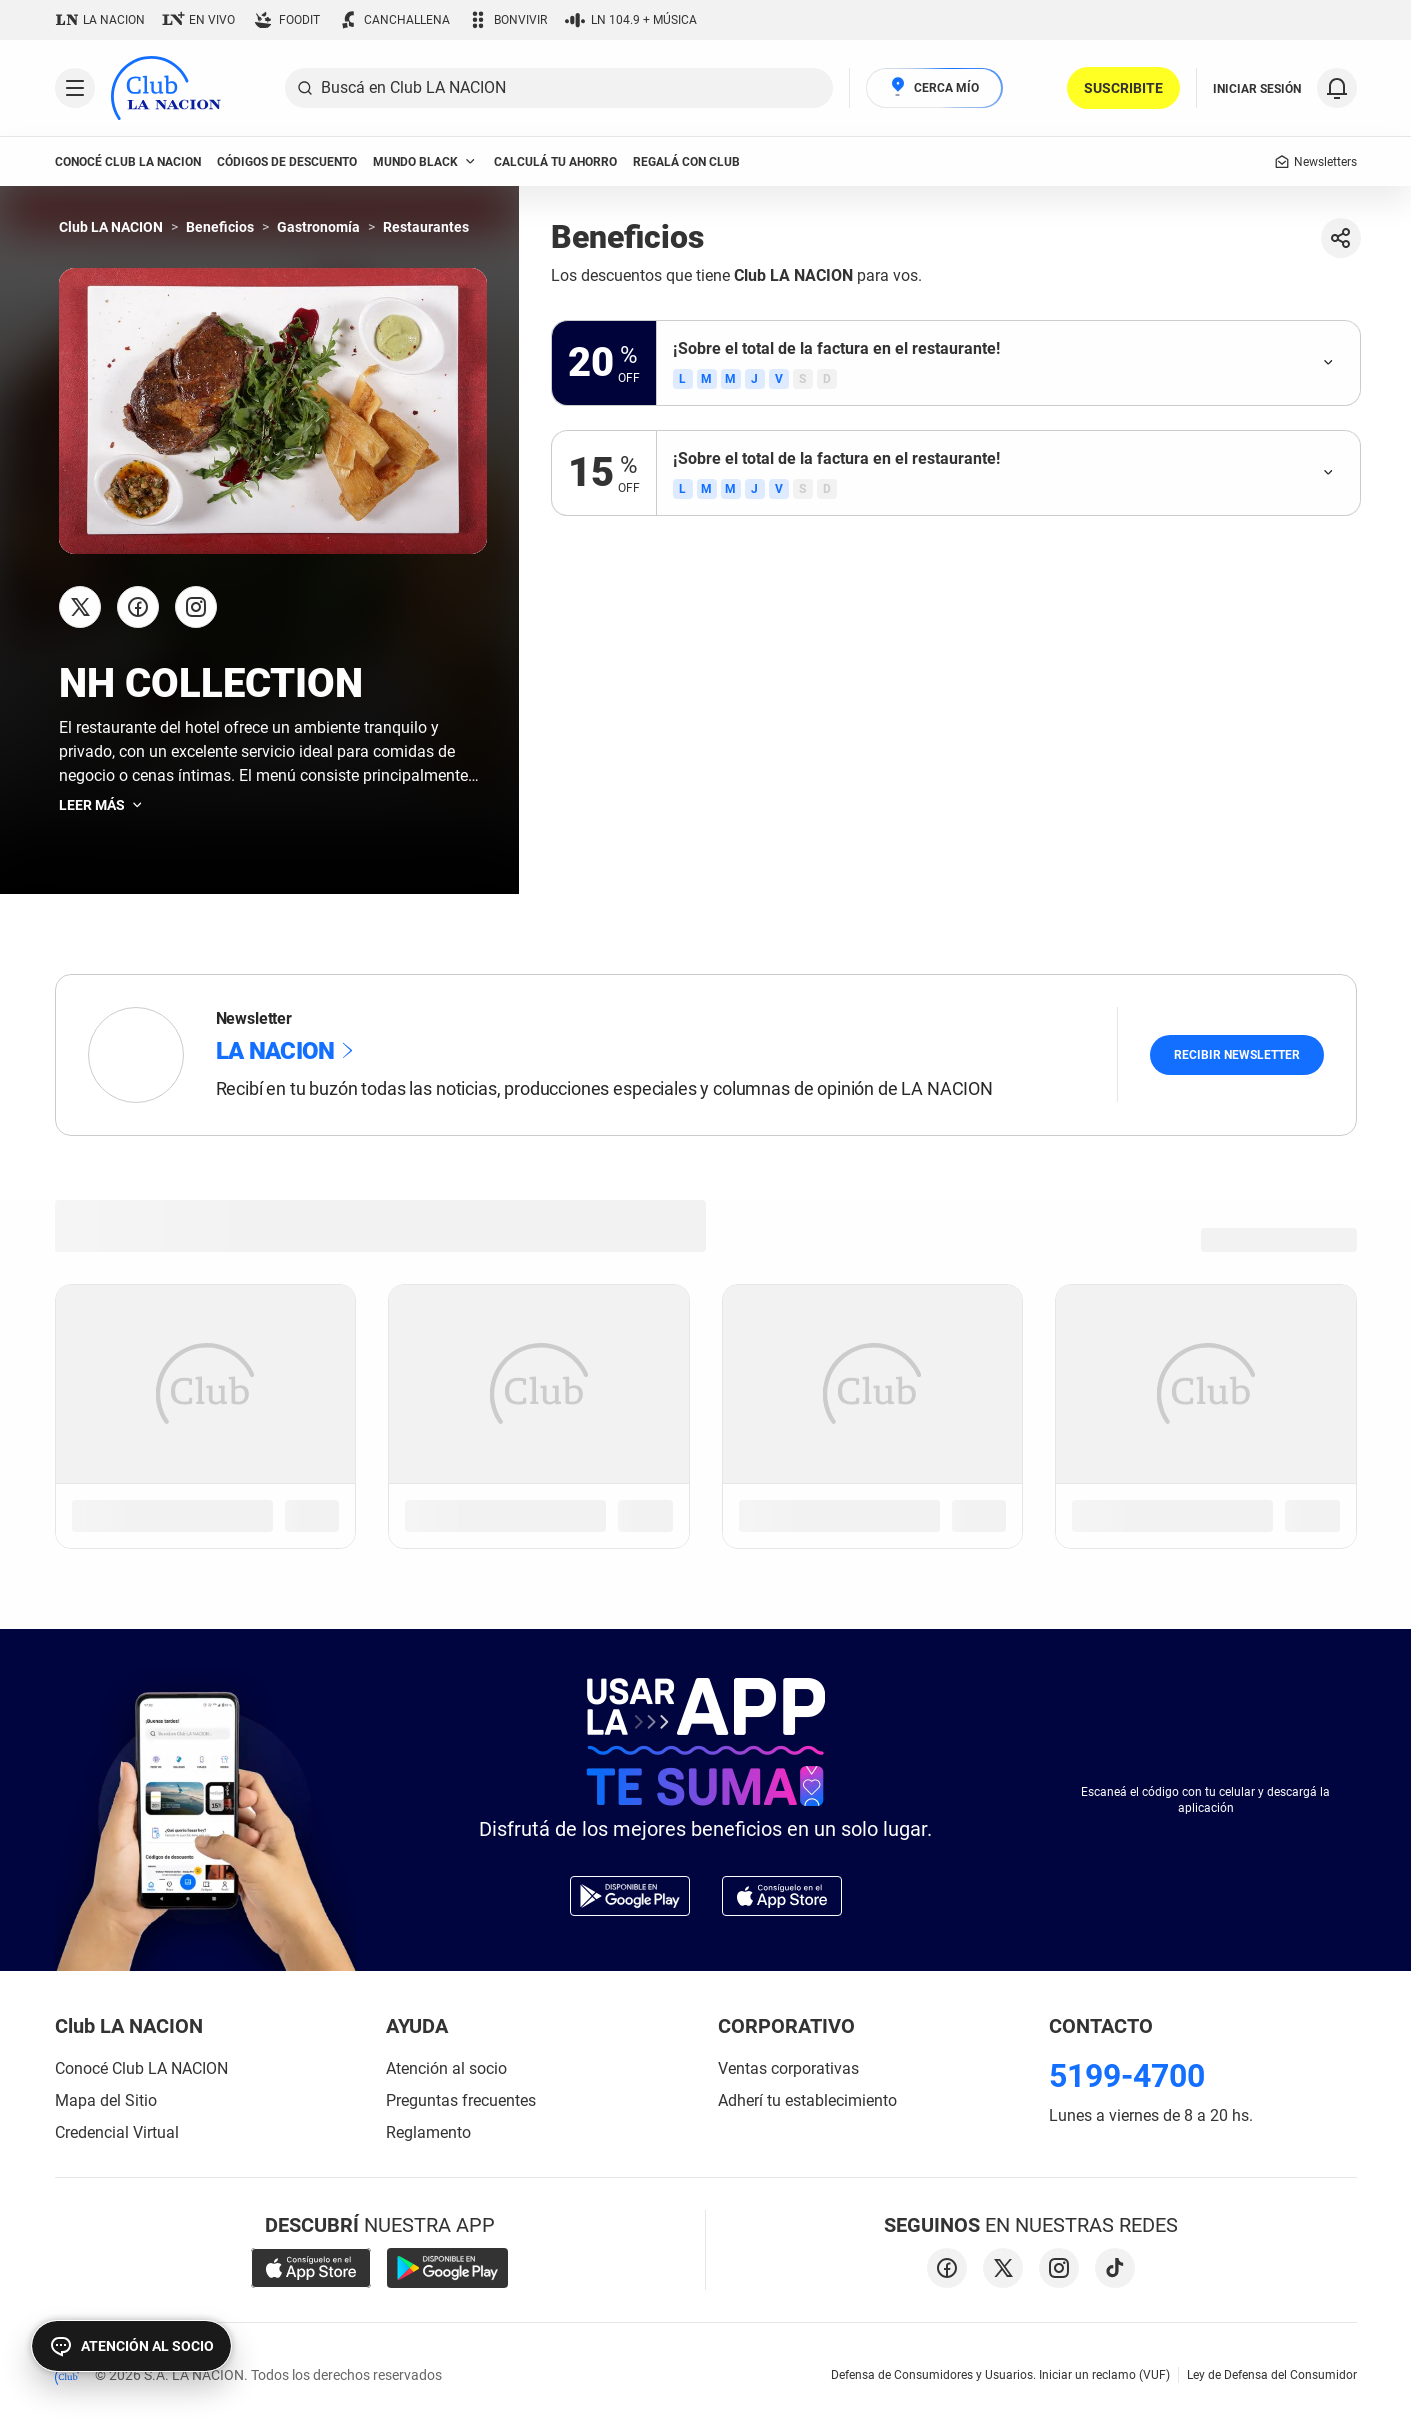 This screenshot has width=1419, height=2435. I want to click on SUSCRIBITE, so click(1123, 88).